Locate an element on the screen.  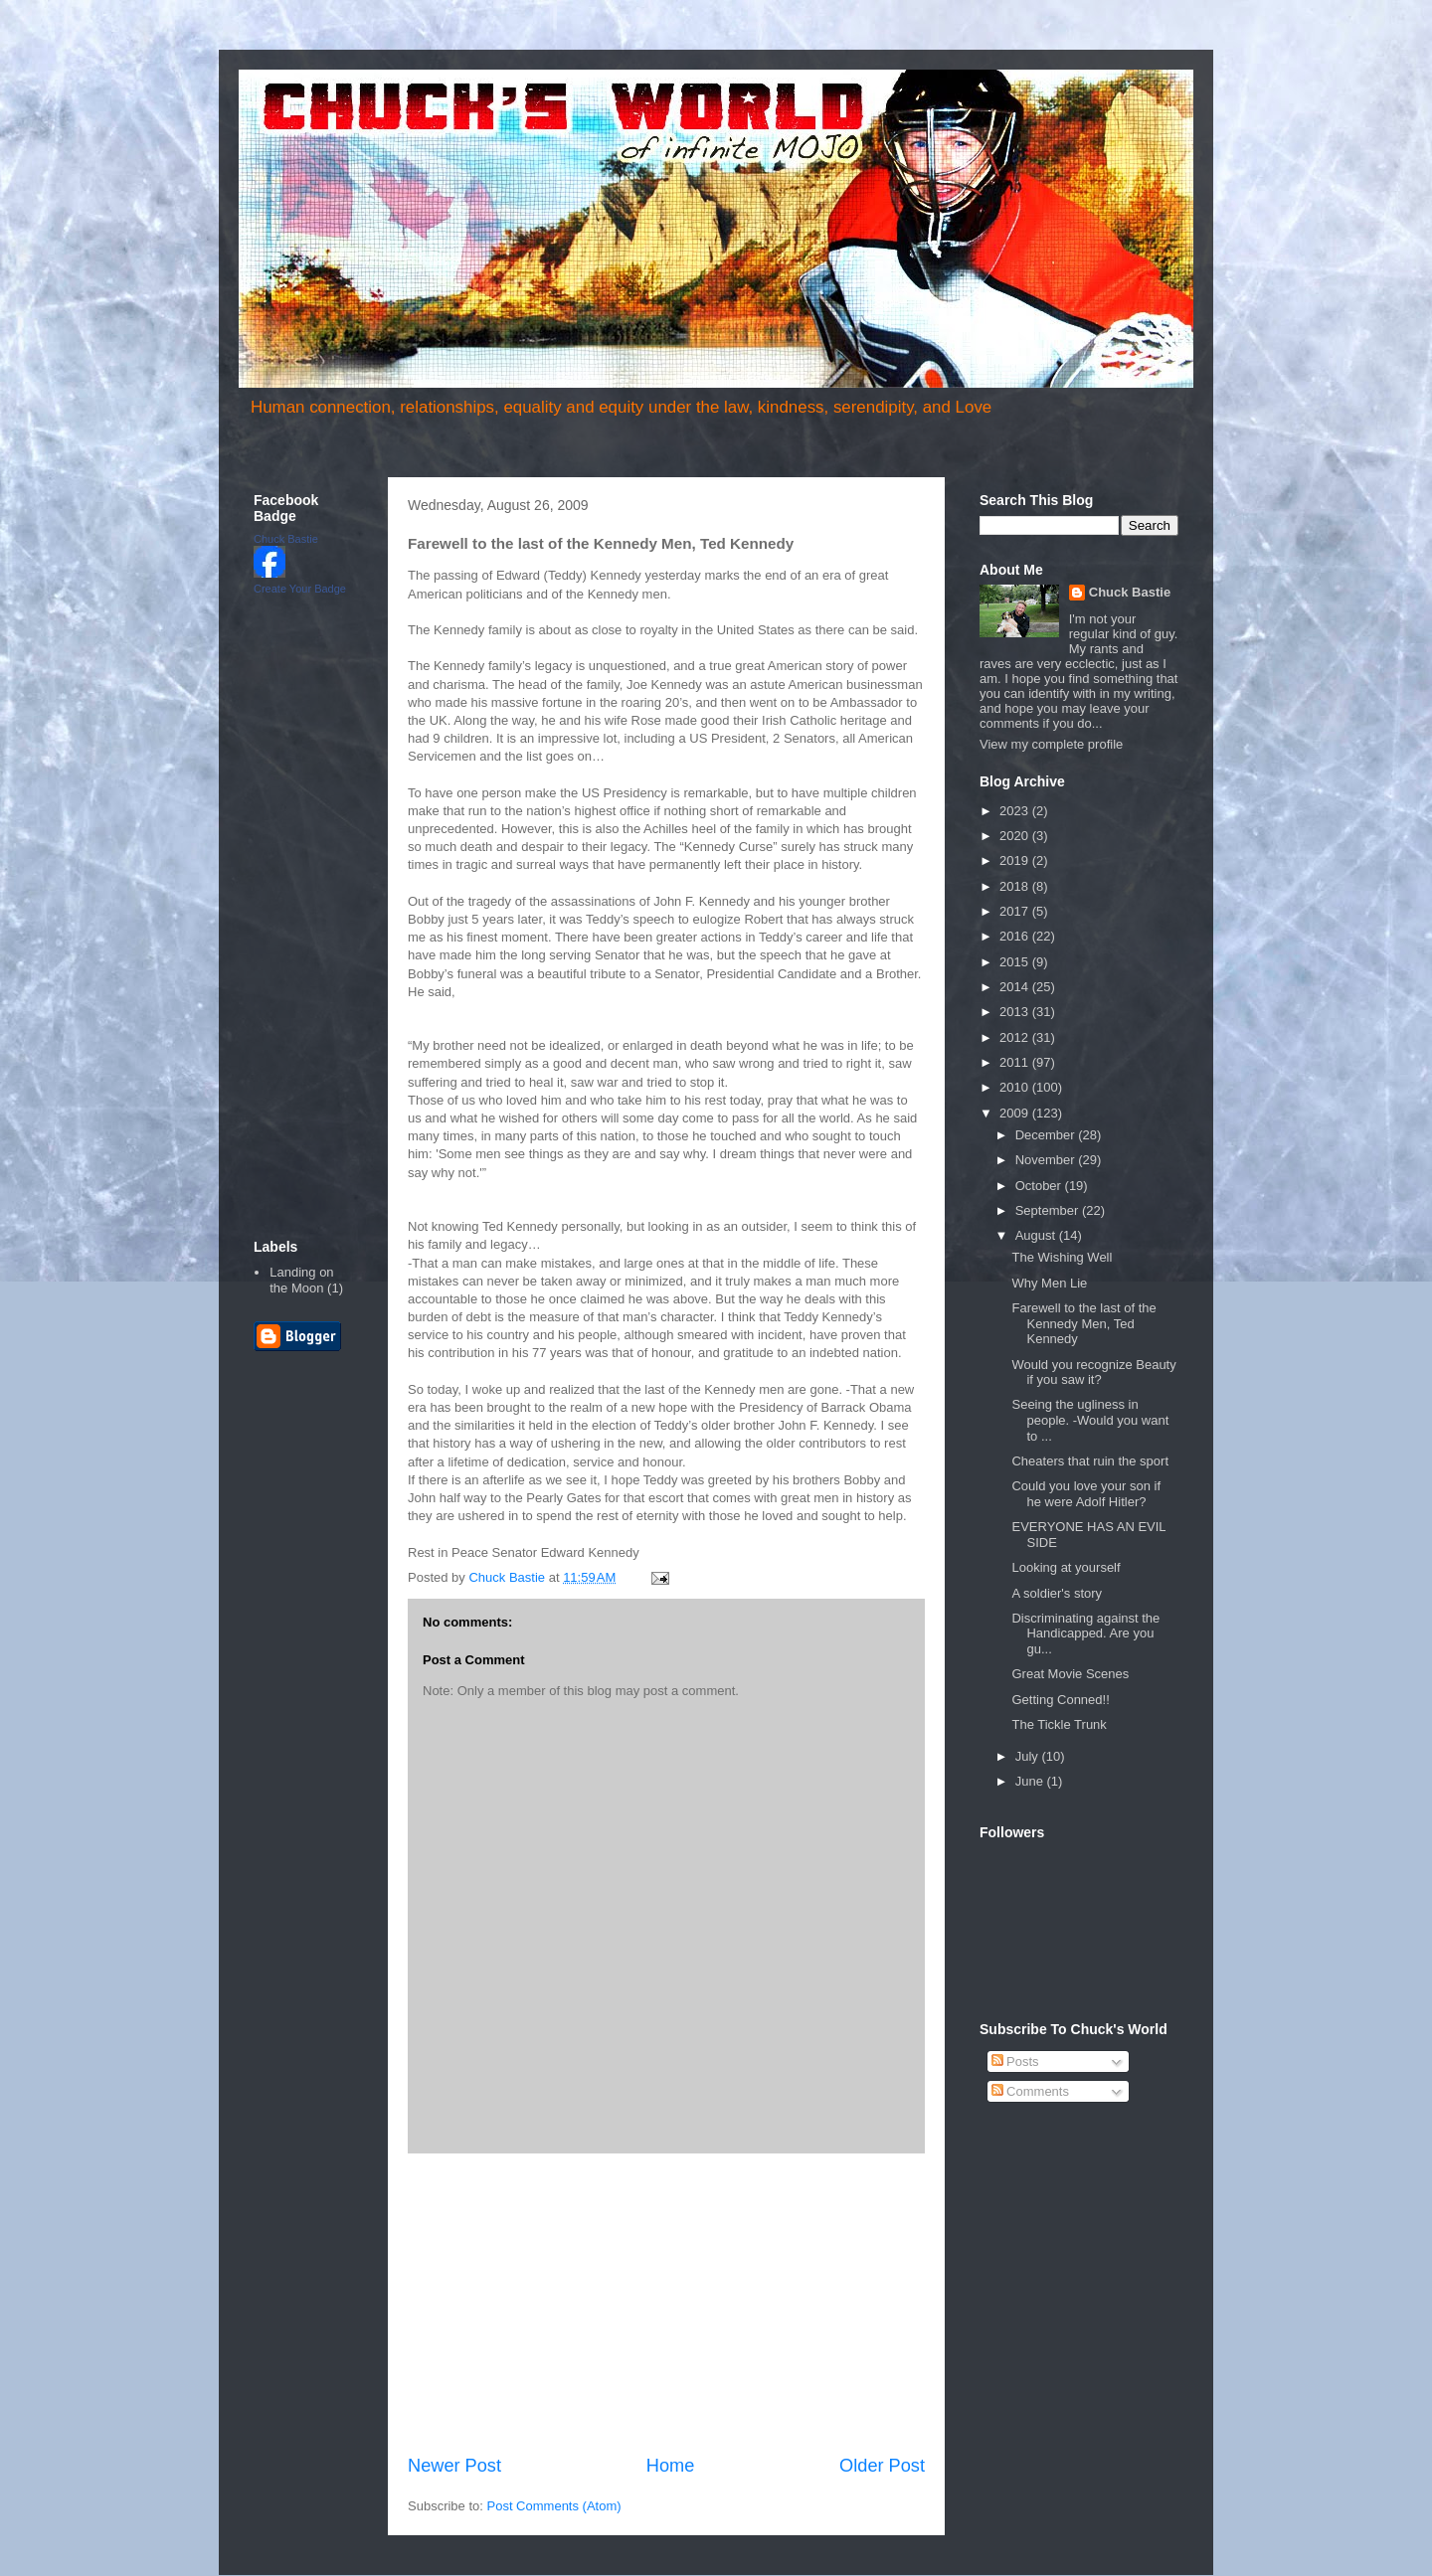
Farewell to the last of the Kennedy Men, Ted Kennedy is located at coordinates (1083, 1323).